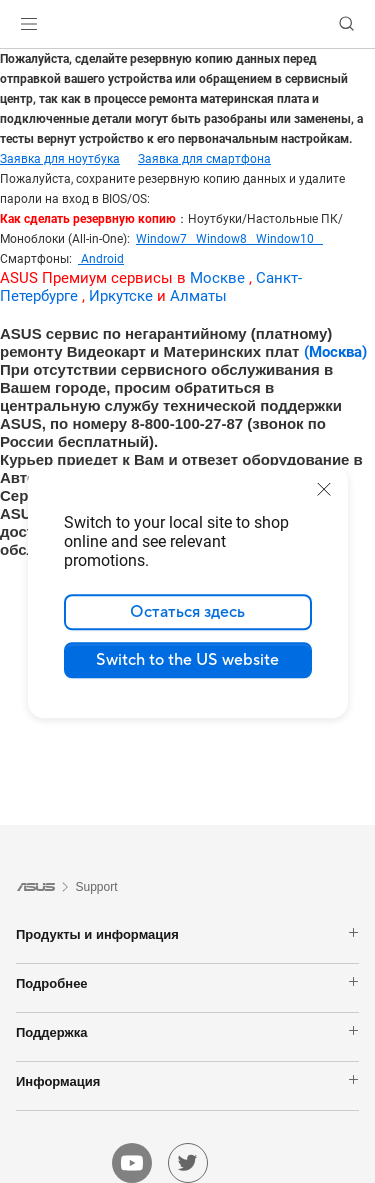 The height and width of the screenshot is (1183, 375). I want to click on Москве, so click(217, 278).